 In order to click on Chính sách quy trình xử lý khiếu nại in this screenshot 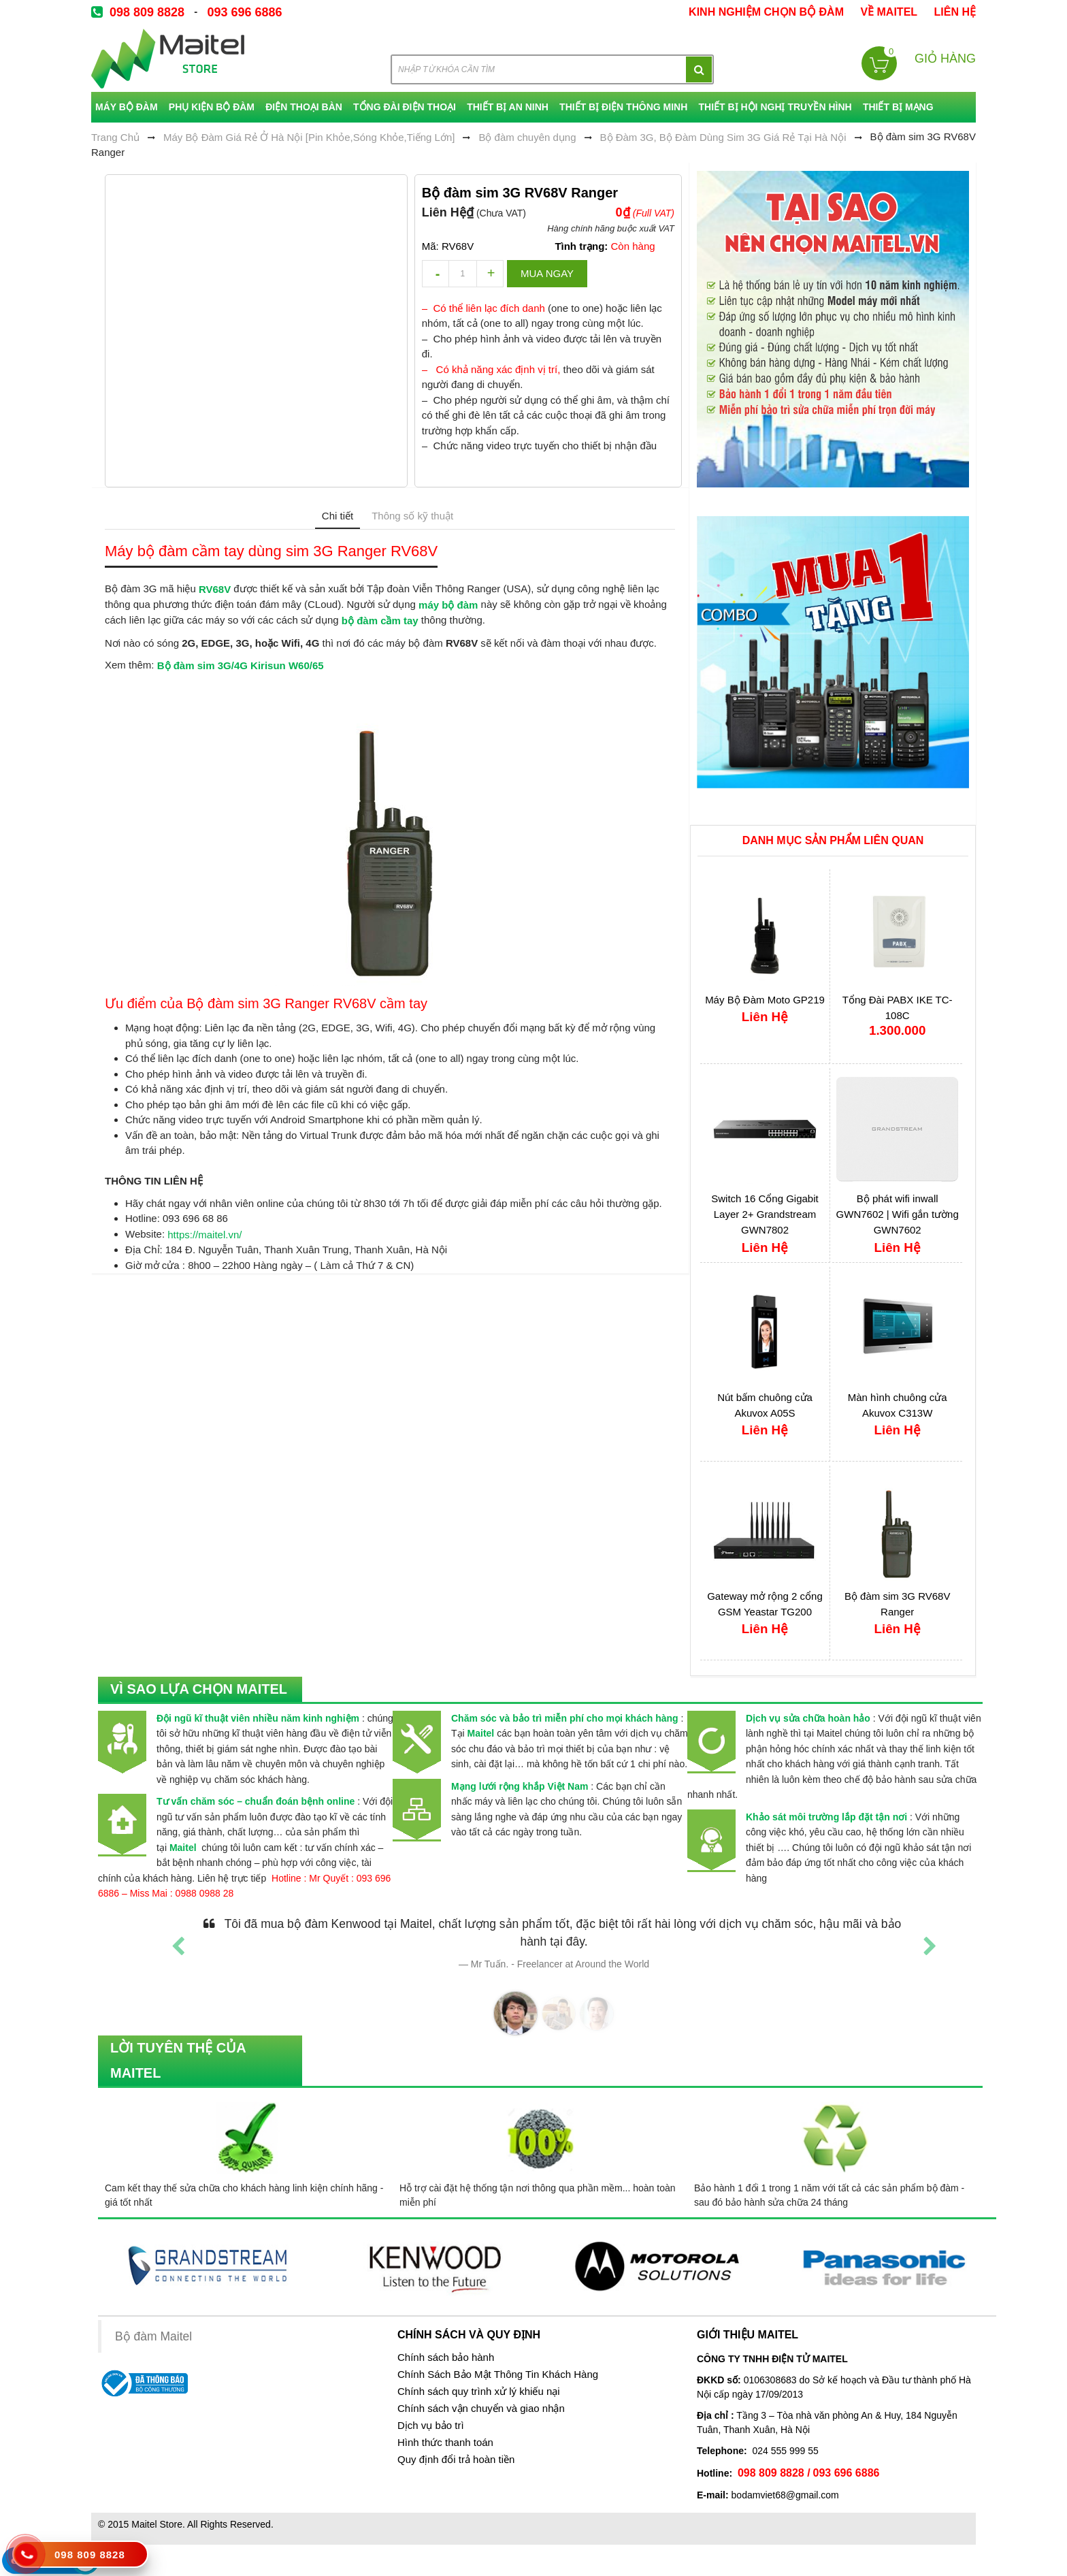, I will do `click(478, 2391)`.